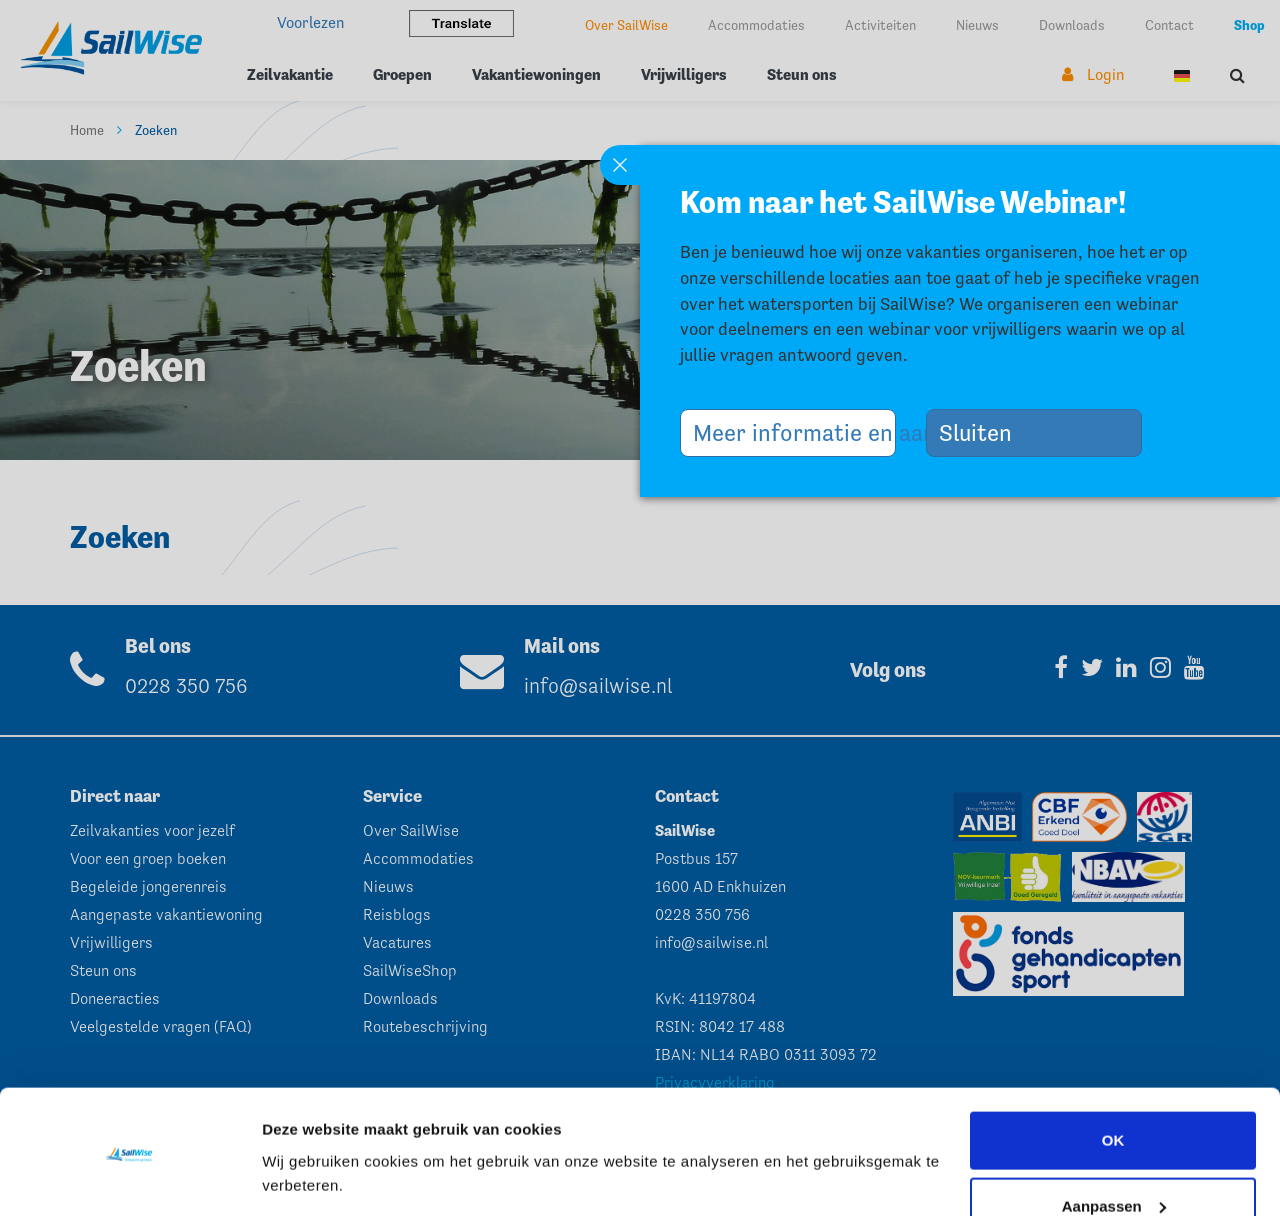 This screenshot has height=1216, width=1280. Describe the element at coordinates (129, 1177) in the screenshot. I see `[Usercentrics Cookiebot - opens in a new window]` at that location.